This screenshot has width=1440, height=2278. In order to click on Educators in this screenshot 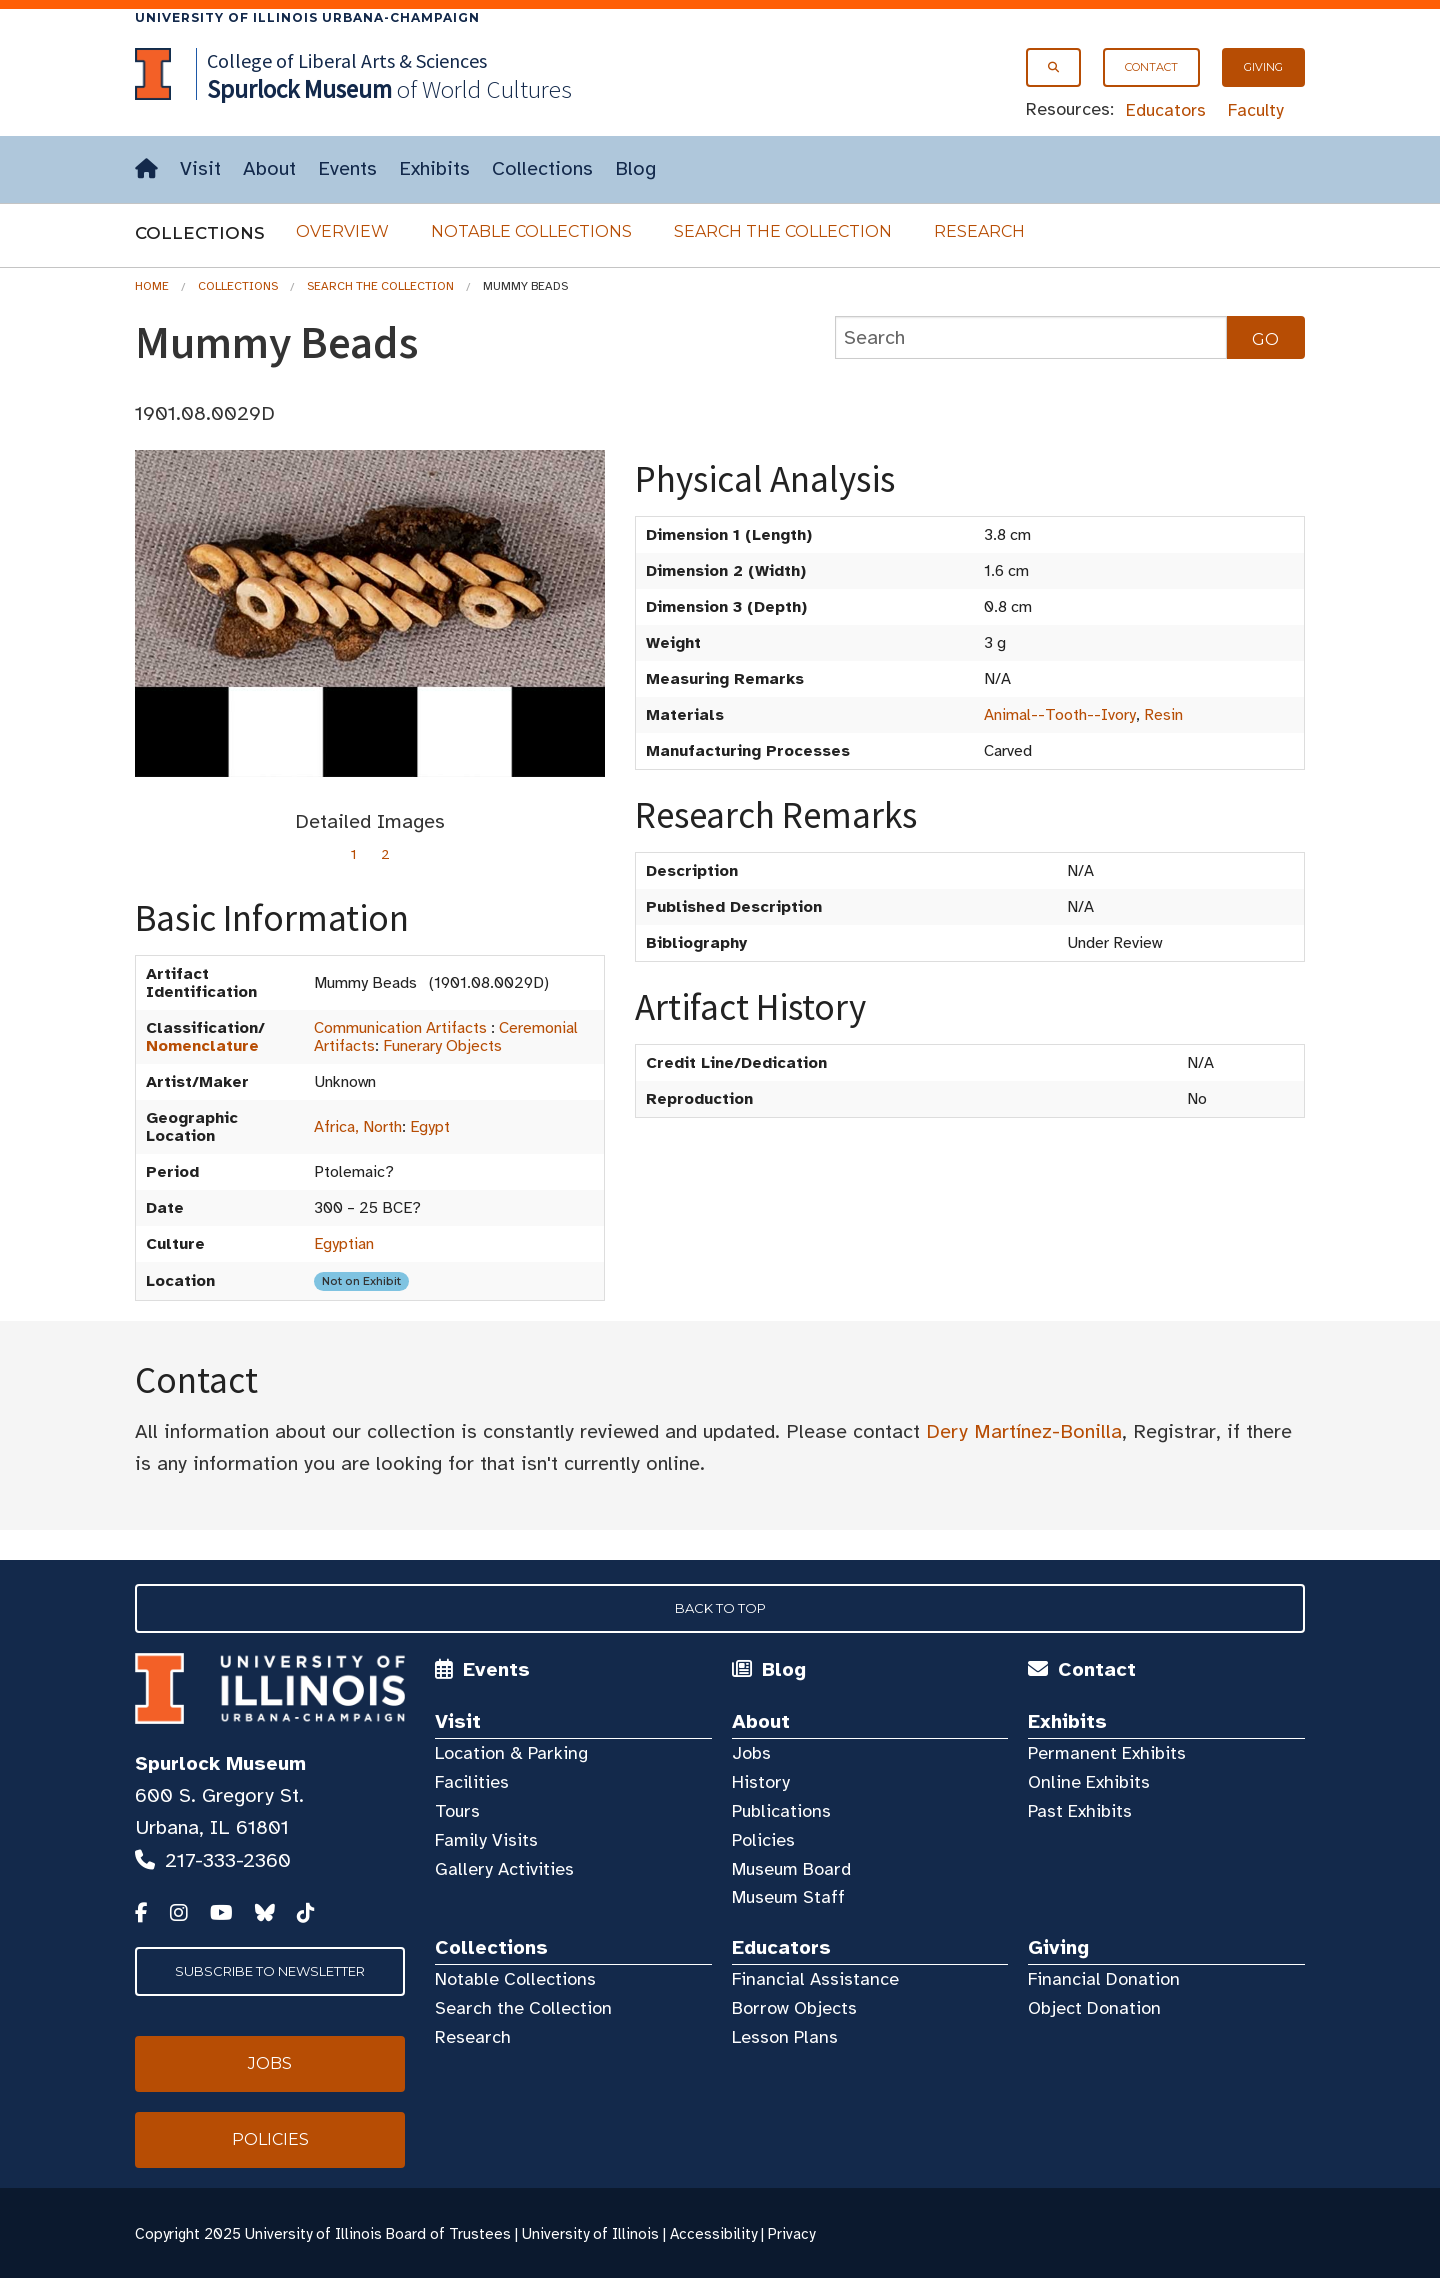, I will do `click(1166, 110)`.